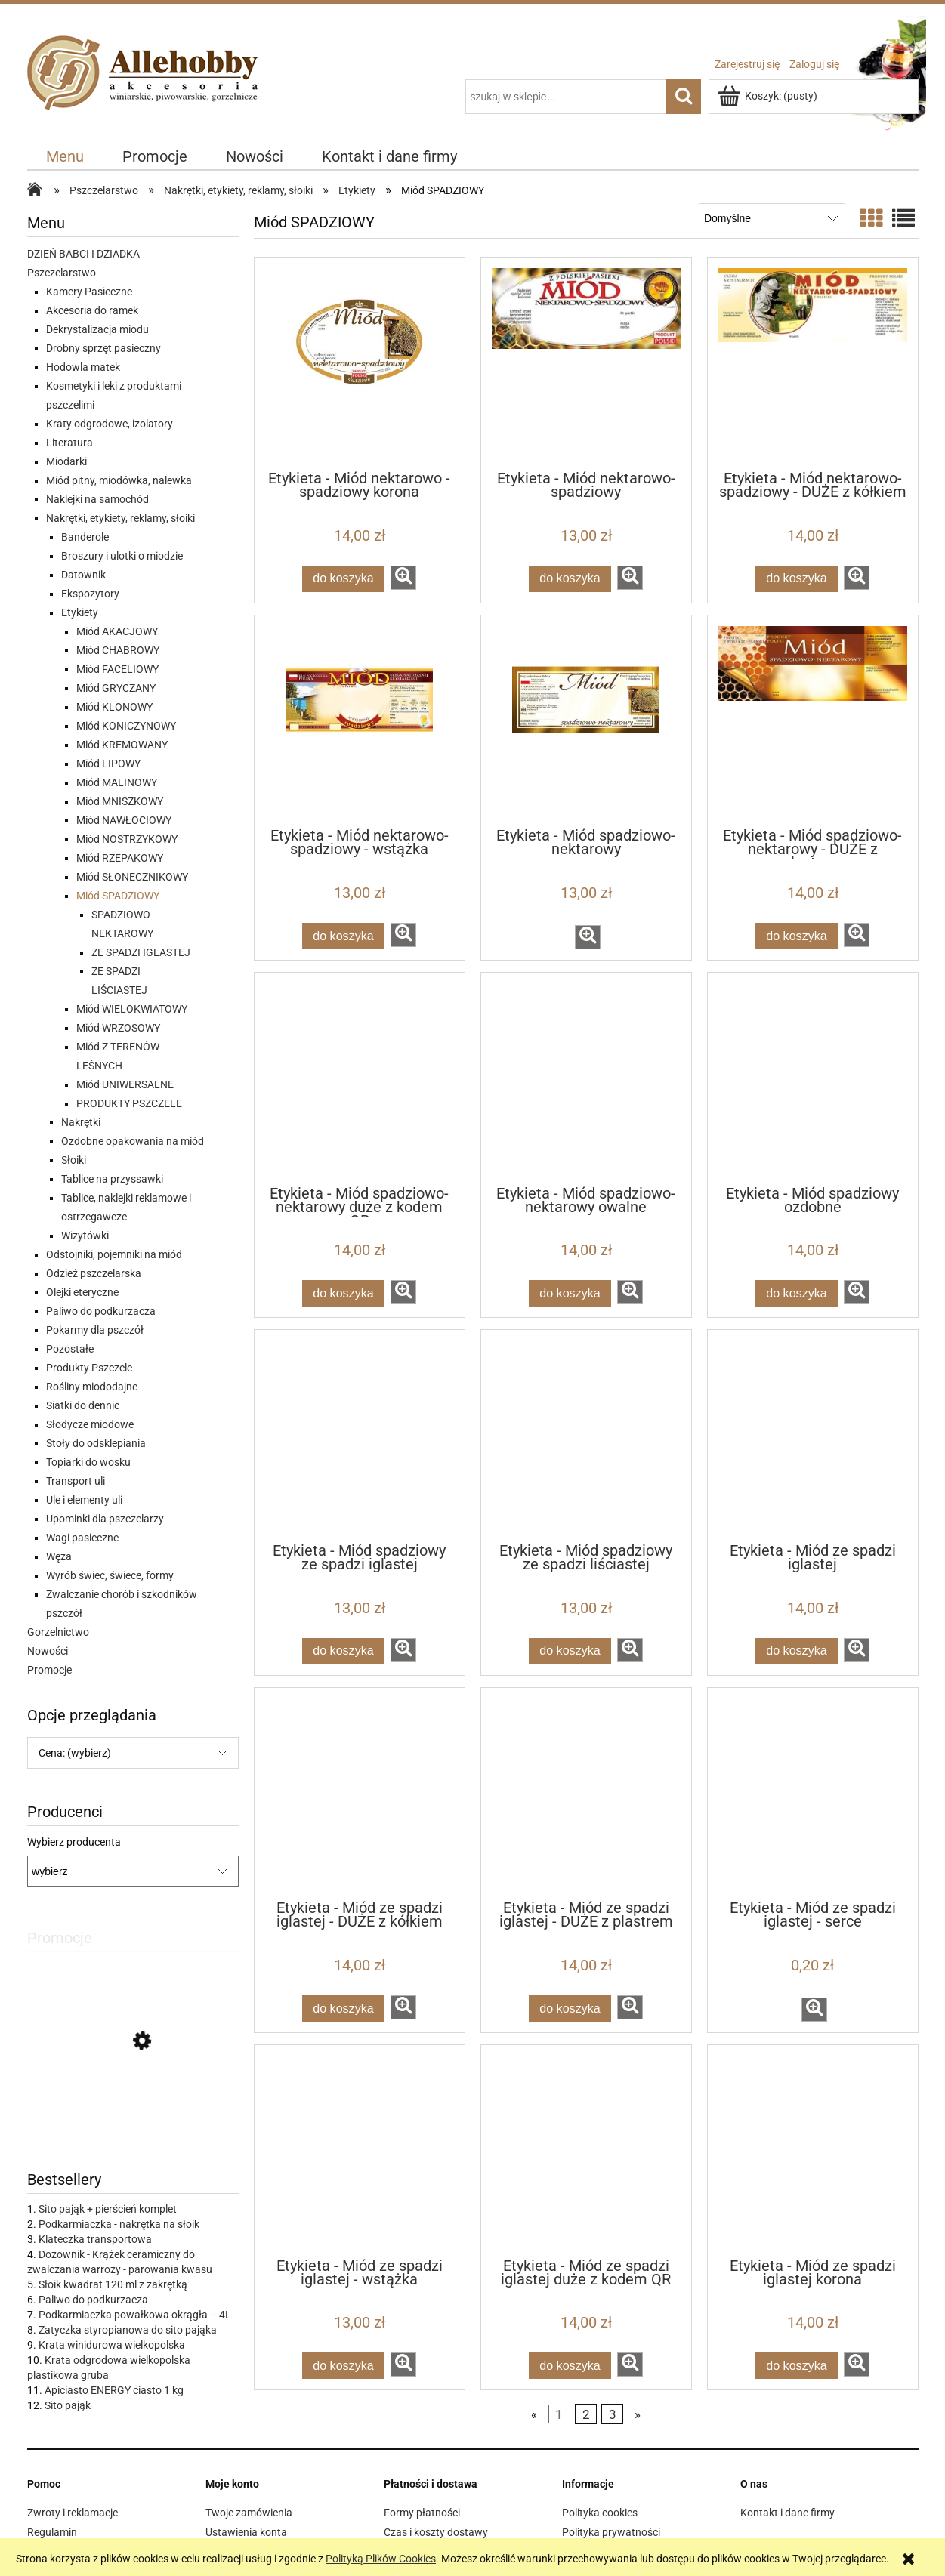 This screenshot has width=945, height=2576. What do you see at coordinates (248, 2513) in the screenshot?
I see `Twoje zamówienia` at bounding box center [248, 2513].